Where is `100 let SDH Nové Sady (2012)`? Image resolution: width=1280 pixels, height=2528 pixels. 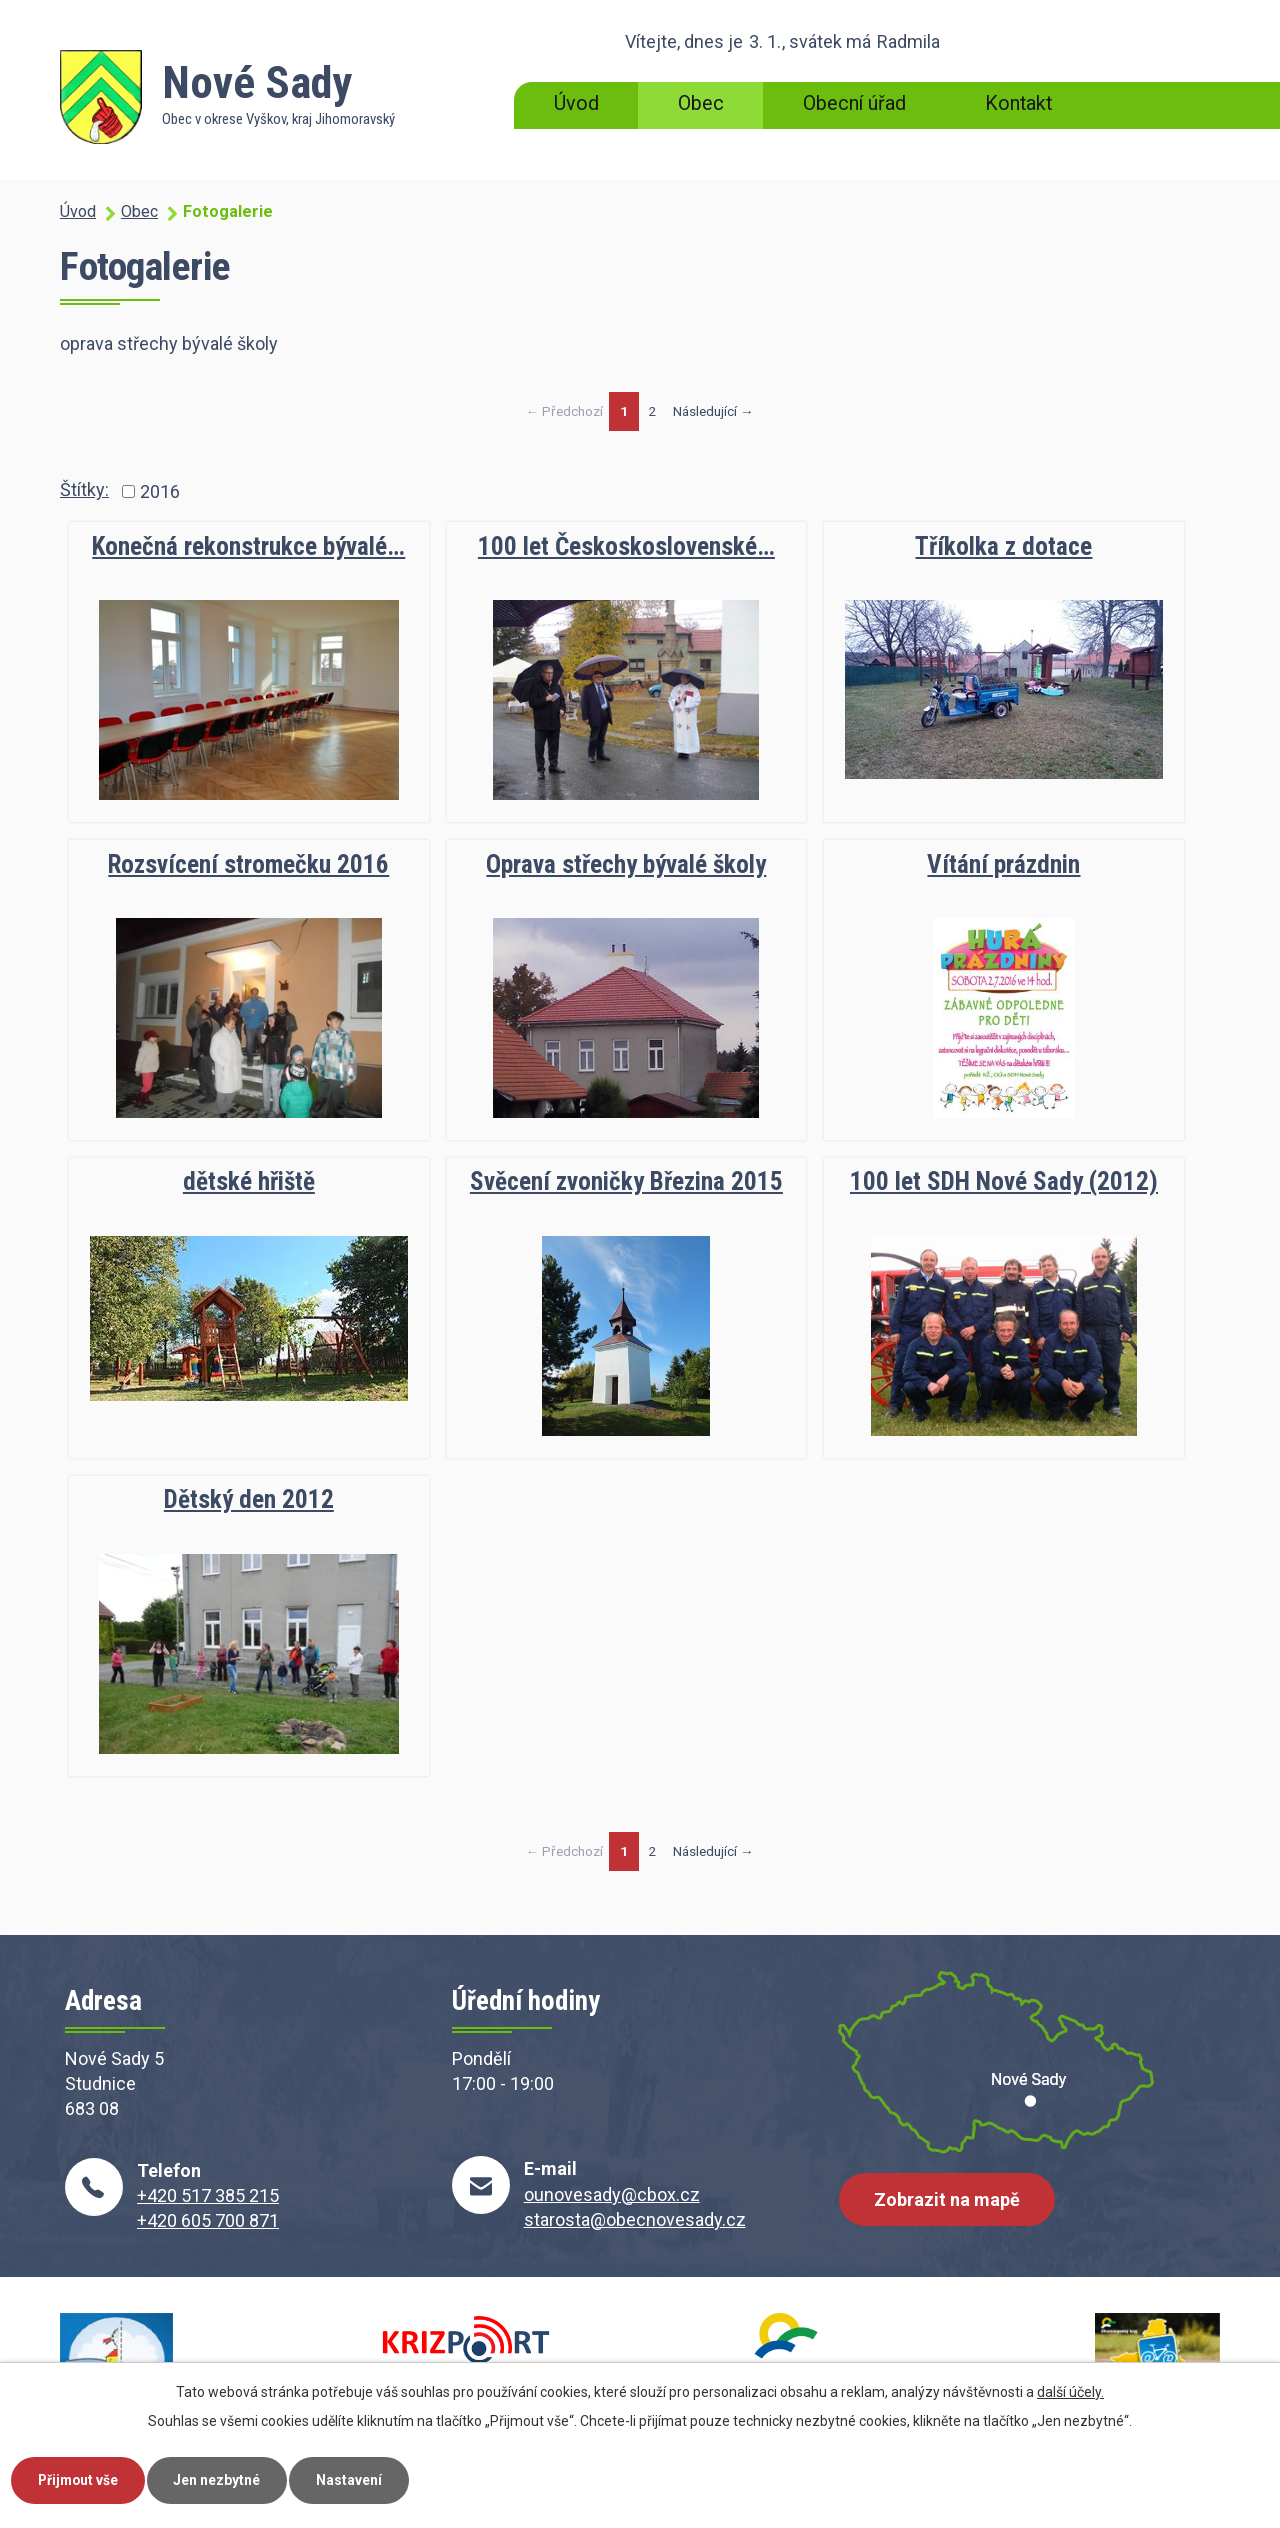 100 let SDH Nové Sady (2012) is located at coordinates (1004, 1181).